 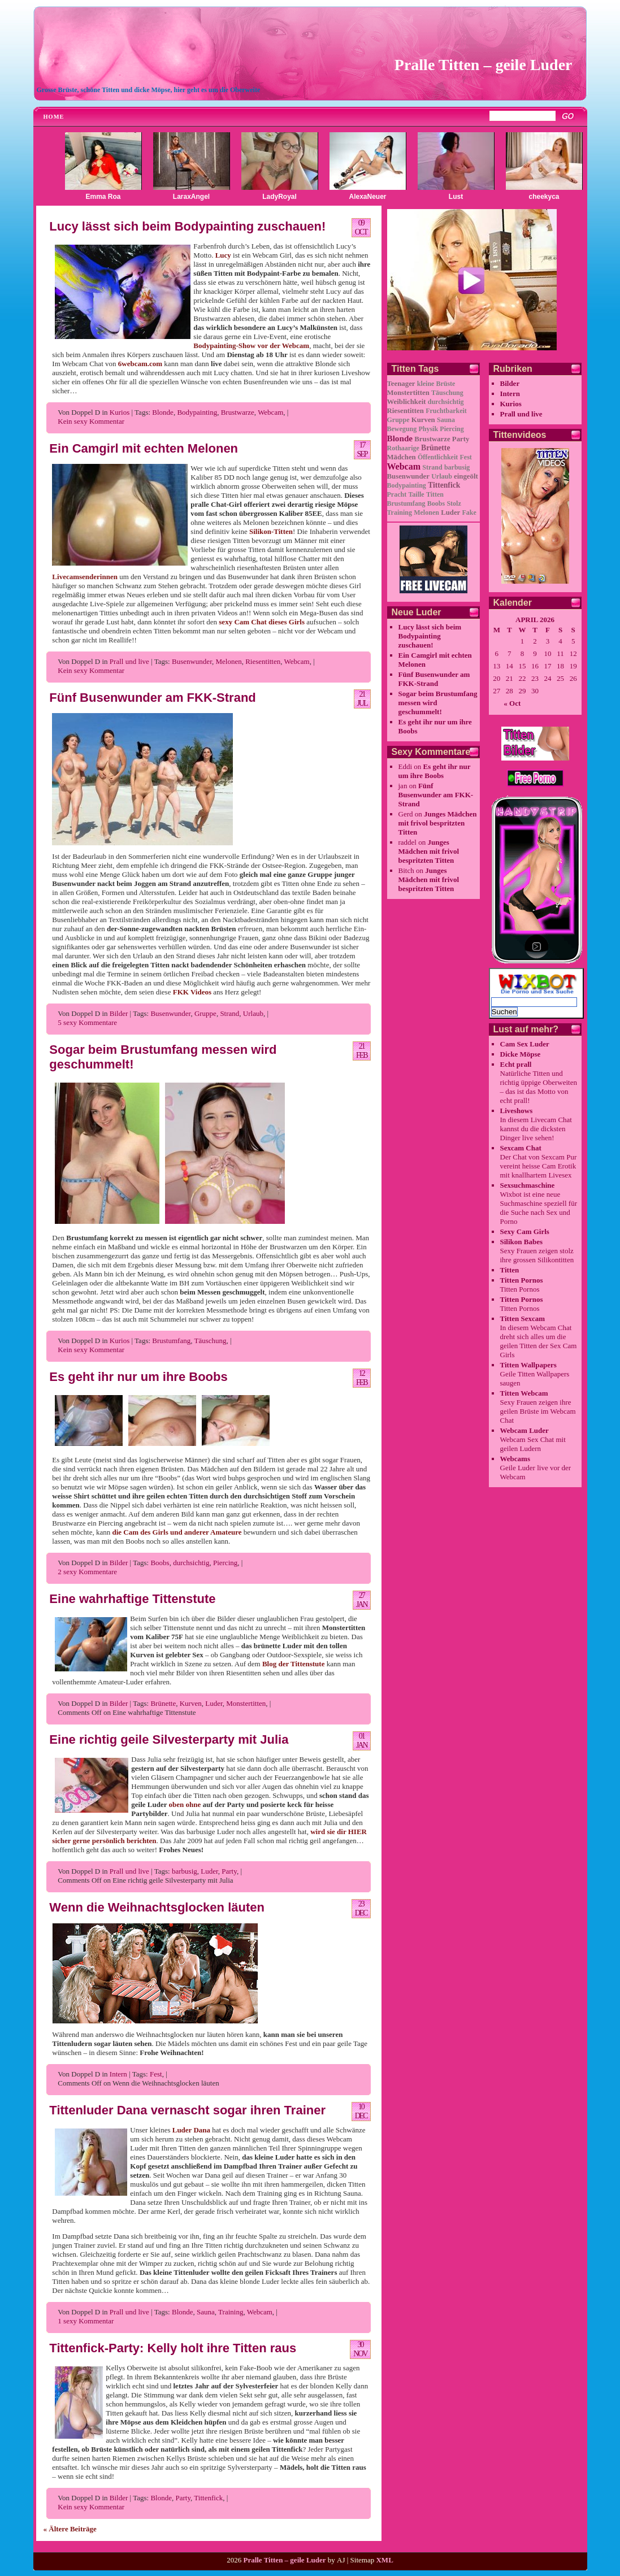 I want to click on Titten Wallpapers, so click(x=528, y=1365).